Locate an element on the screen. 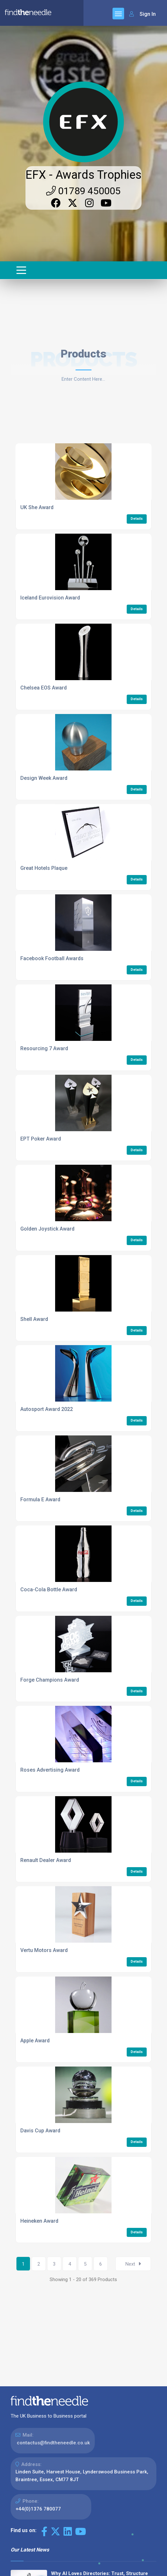 The image size is (167, 2576). Heineken Award is located at coordinates (39, 2221).